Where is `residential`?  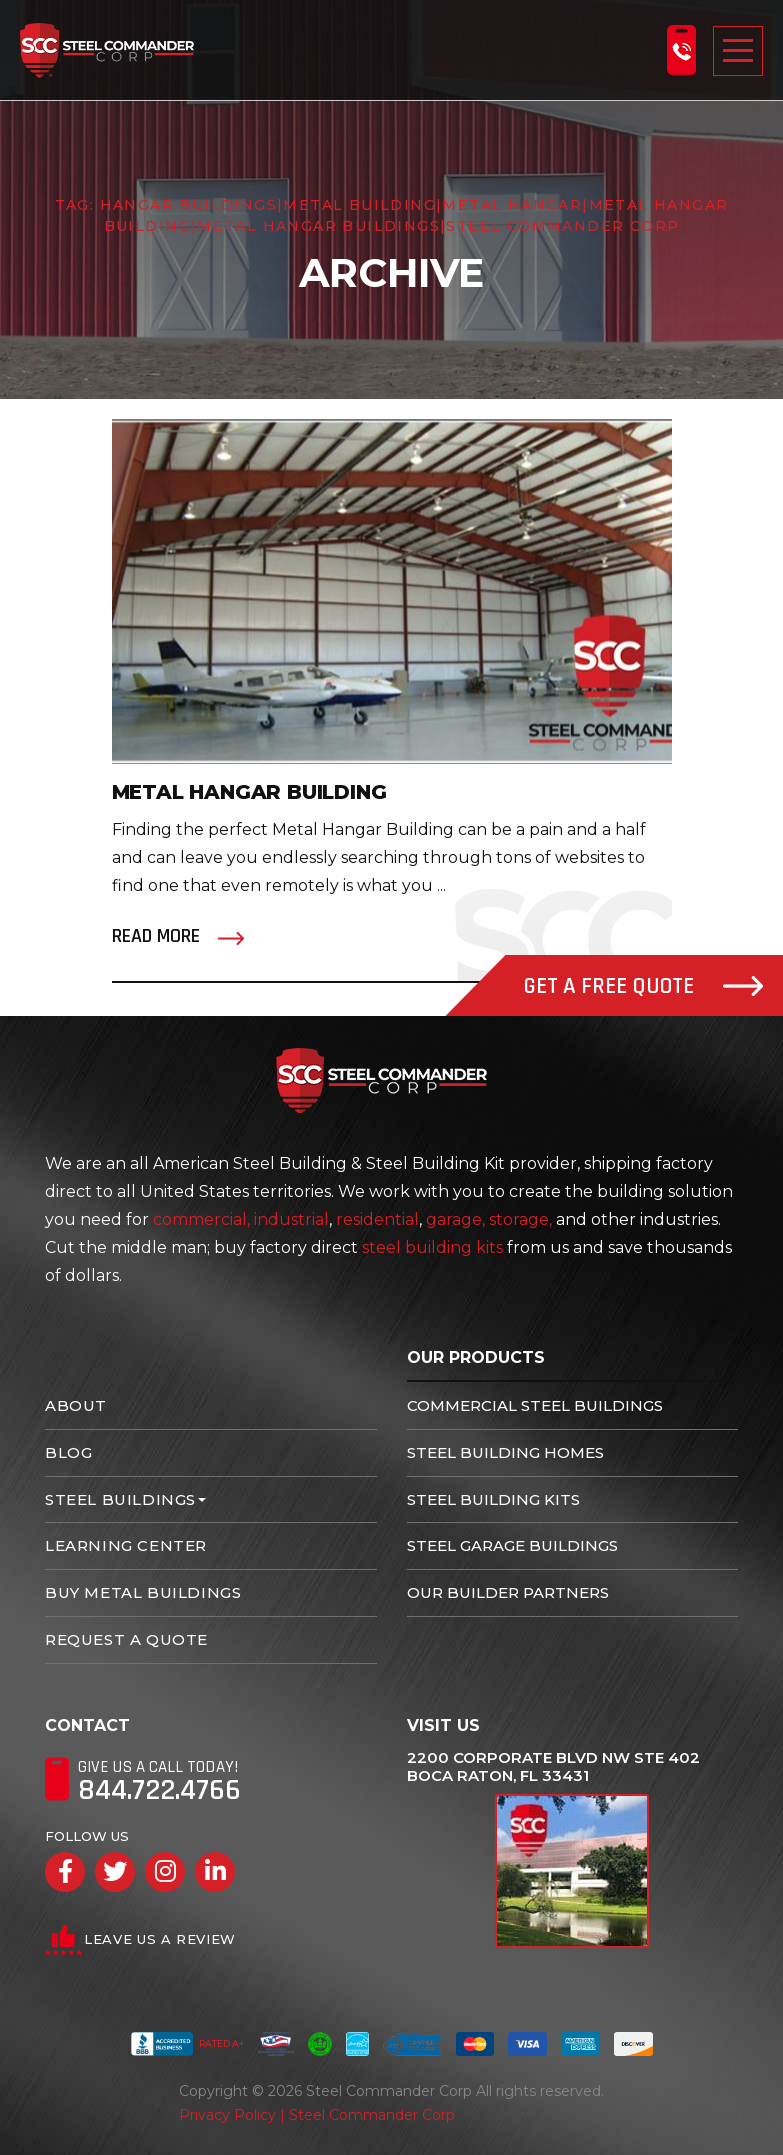 residential is located at coordinates (377, 1219).